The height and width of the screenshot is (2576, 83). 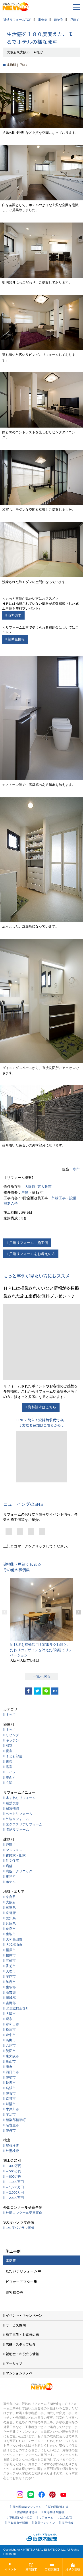 I want to click on 相楽郡精華町, so click(x=16, y=2120).